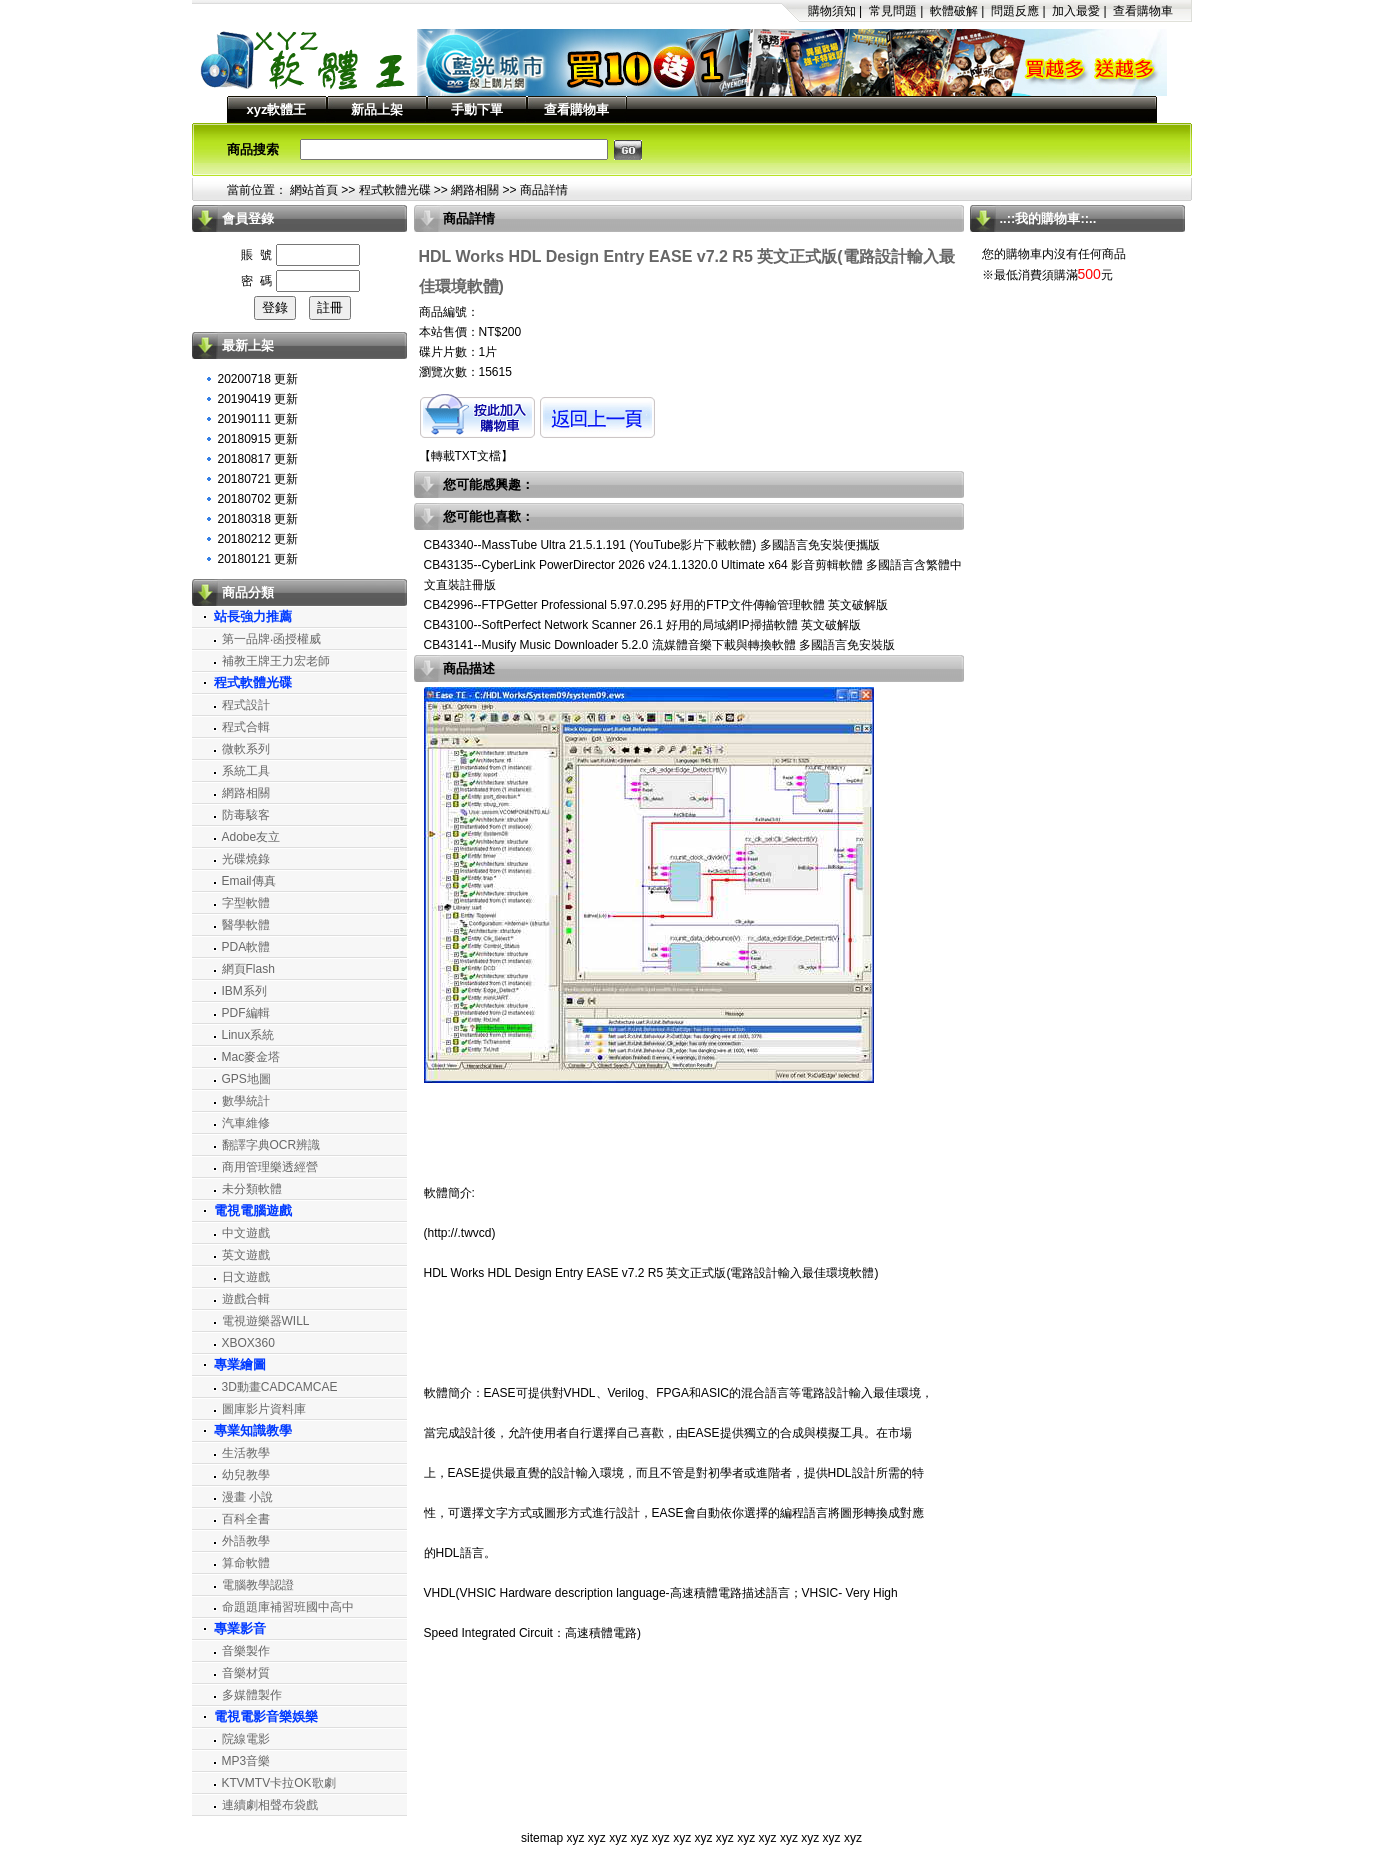 This screenshot has width=1383, height=1860. What do you see at coordinates (1015, 11) in the screenshot?
I see `問題反應` at bounding box center [1015, 11].